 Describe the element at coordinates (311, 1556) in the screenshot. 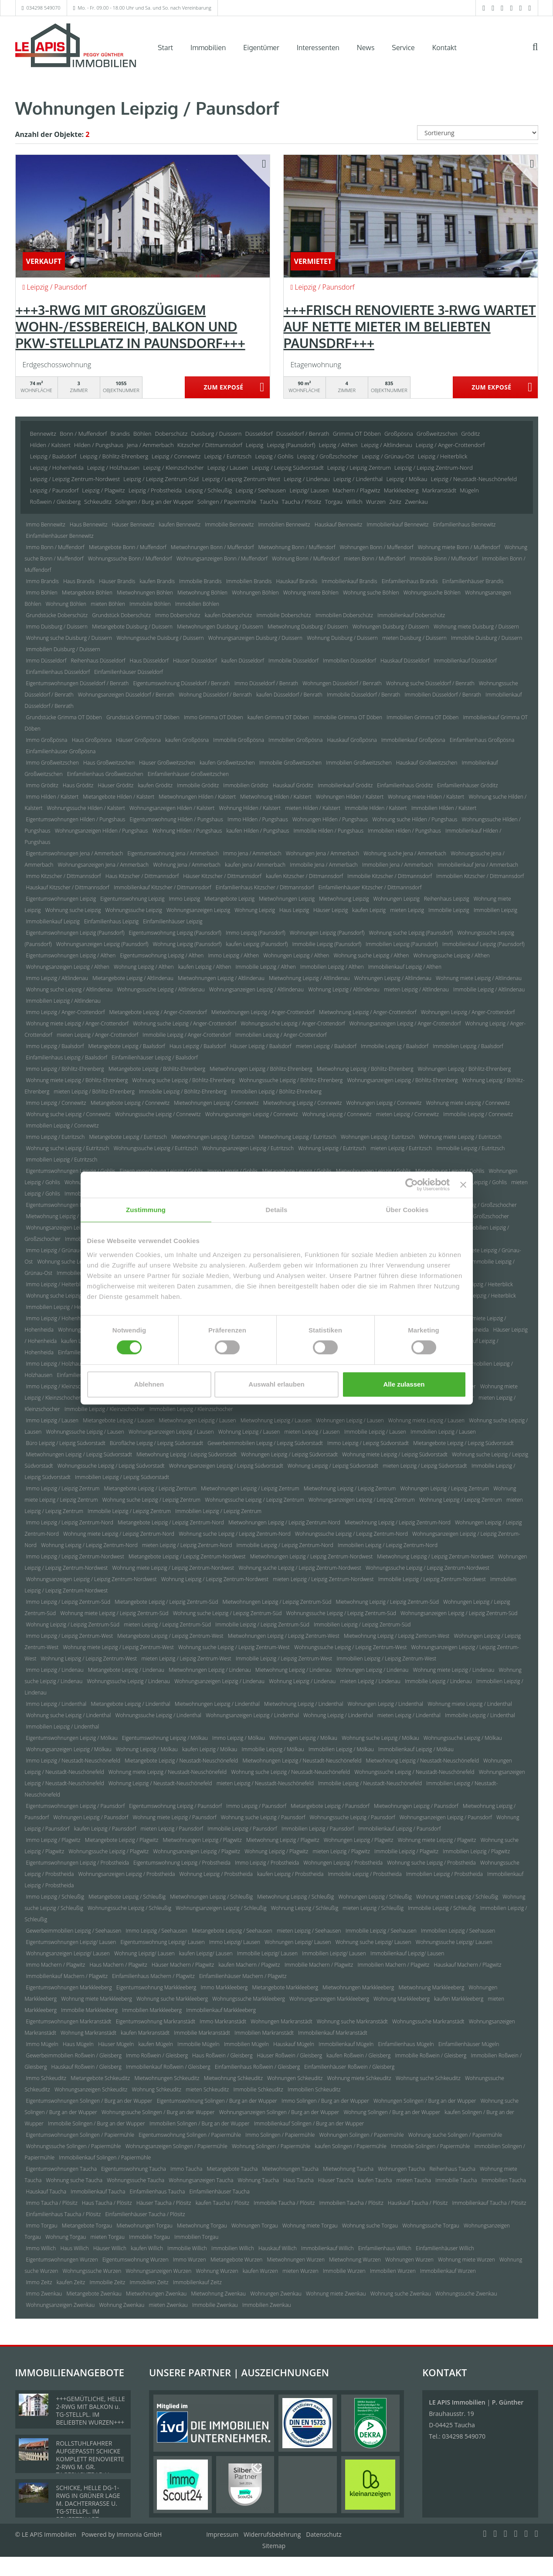

I see `Mietwohnungen Leipzig / Leipzig Zentrum-Nordwest` at that location.